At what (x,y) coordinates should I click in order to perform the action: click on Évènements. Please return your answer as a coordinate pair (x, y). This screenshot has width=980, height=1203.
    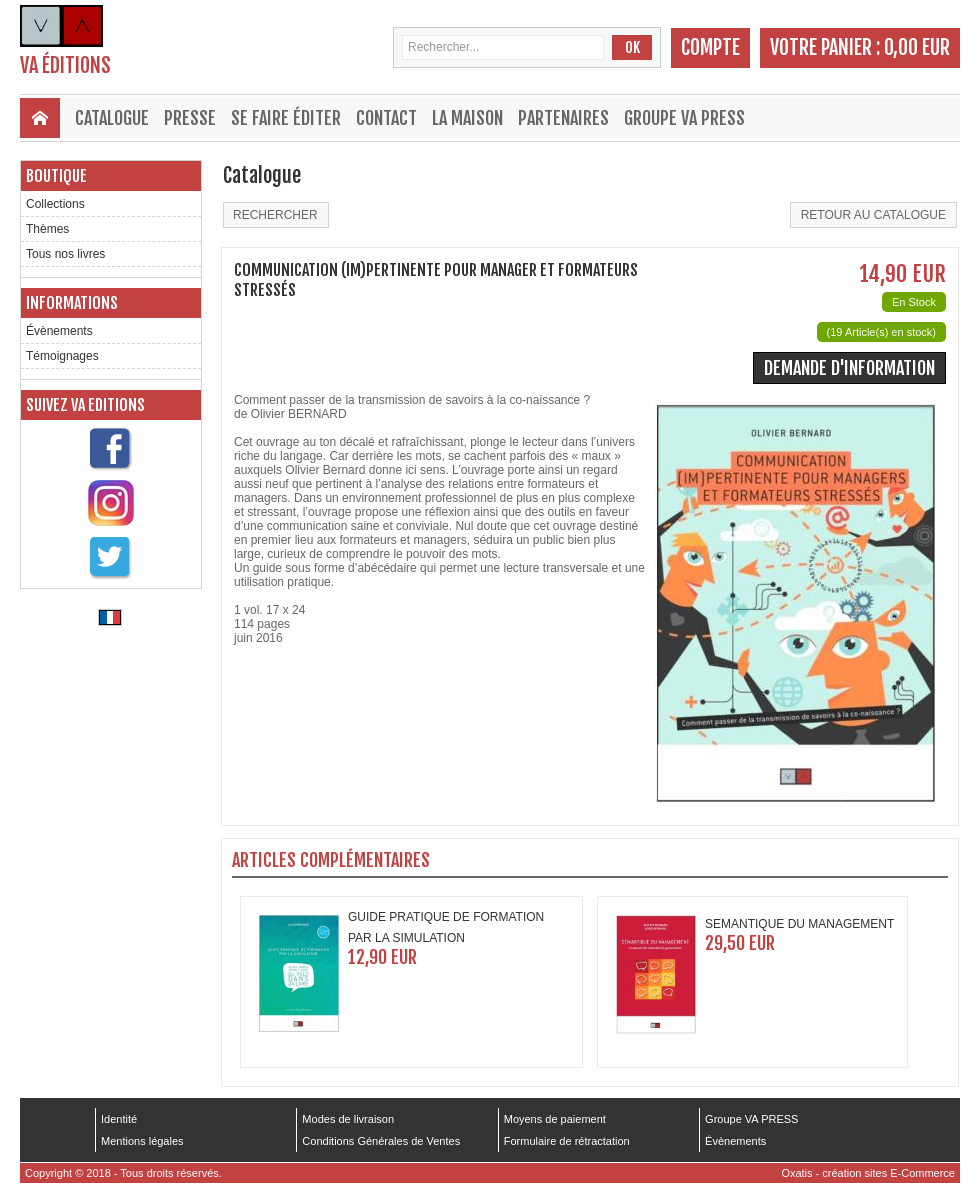
    Looking at the image, I should click on (59, 331).